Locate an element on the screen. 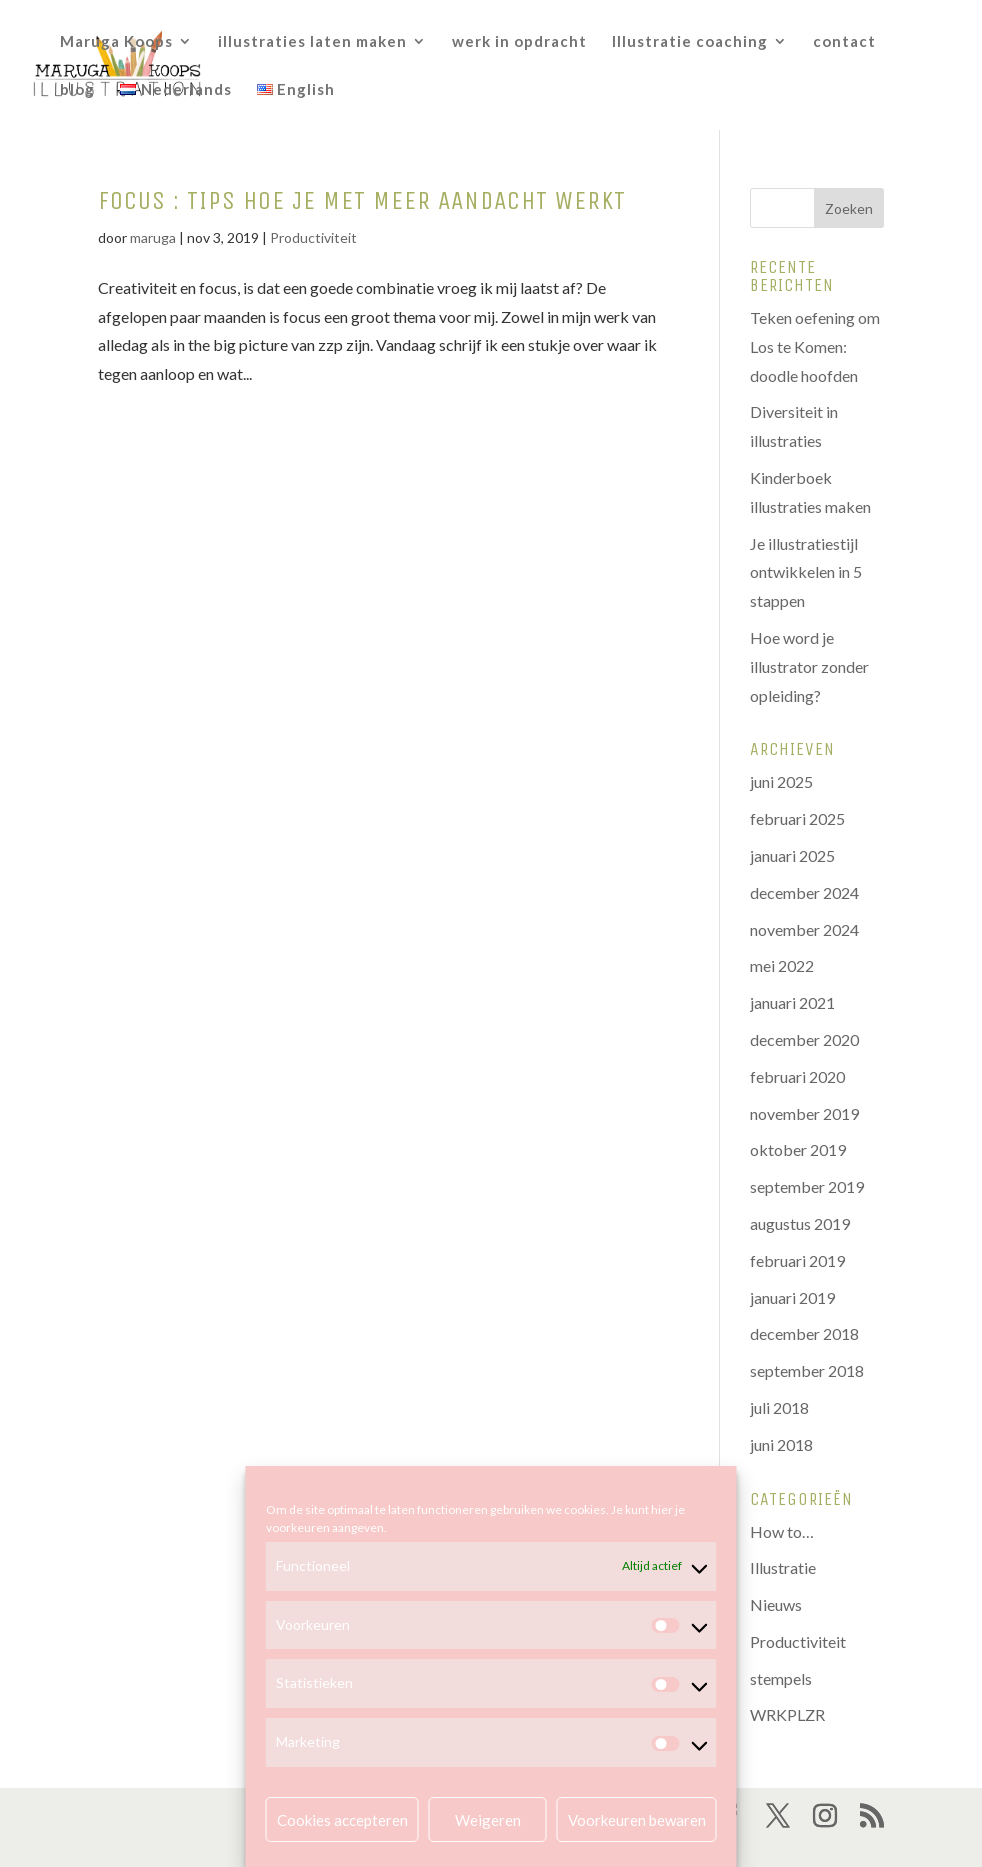 Image resolution: width=982 pixels, height=1867 pixels. Illustratie coaching is located at coordinates (690, 42).